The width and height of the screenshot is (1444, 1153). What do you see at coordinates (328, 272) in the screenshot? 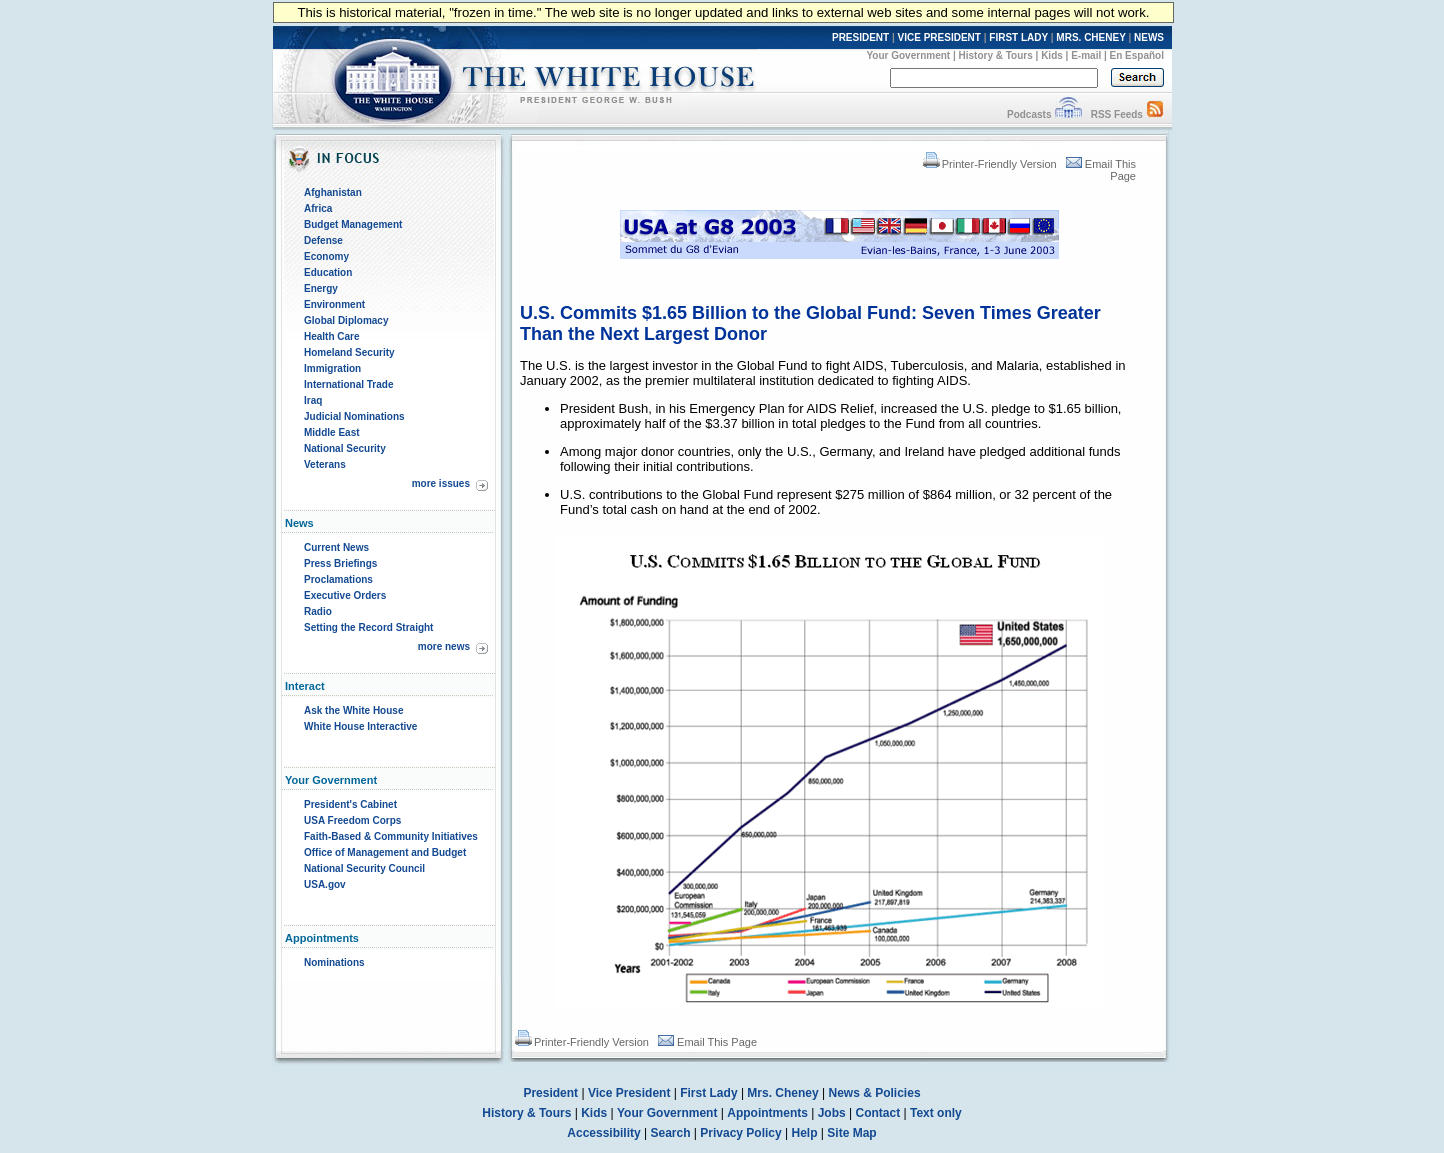
I see `Education` at bounding box center [328, 272].